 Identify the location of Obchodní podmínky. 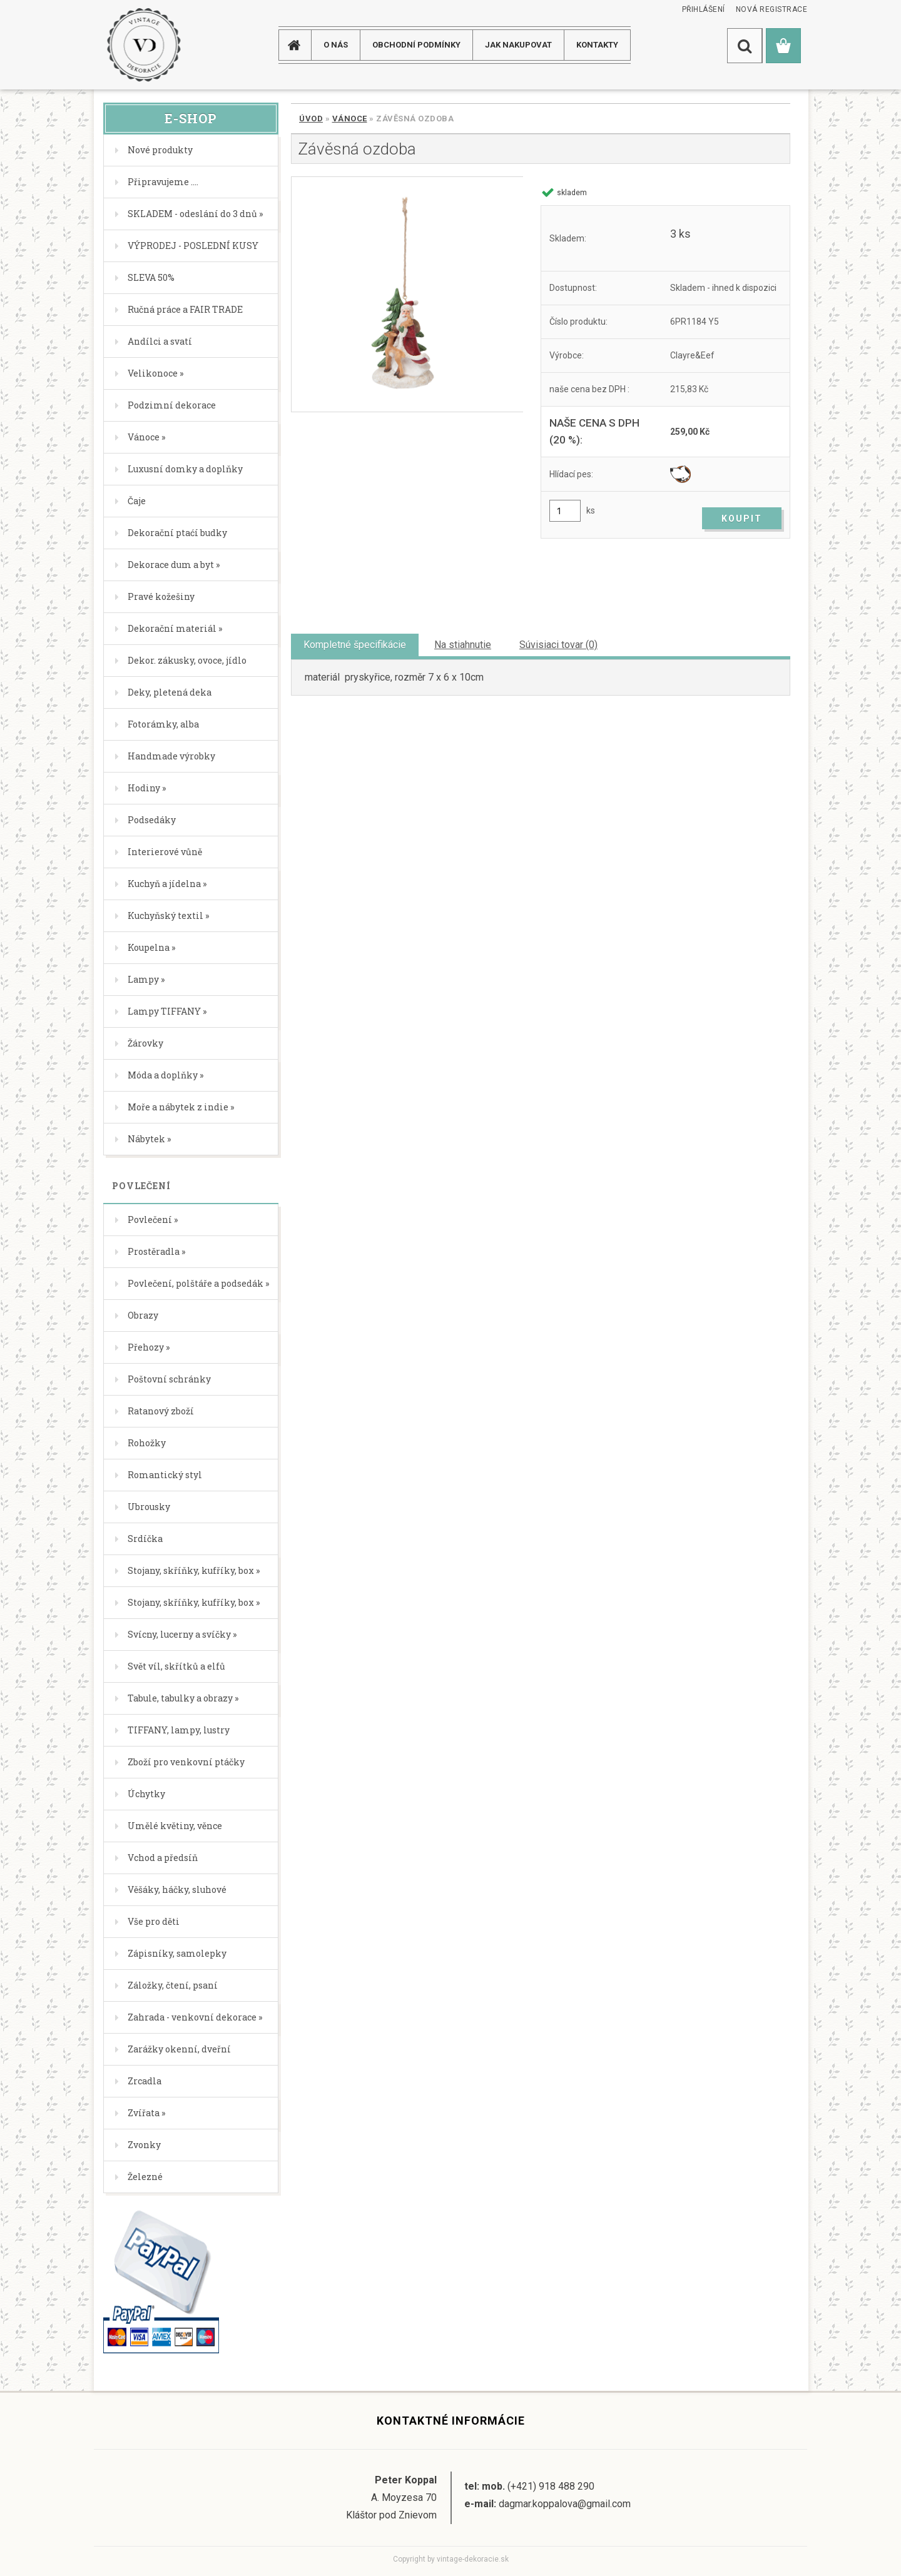
(416, 44).